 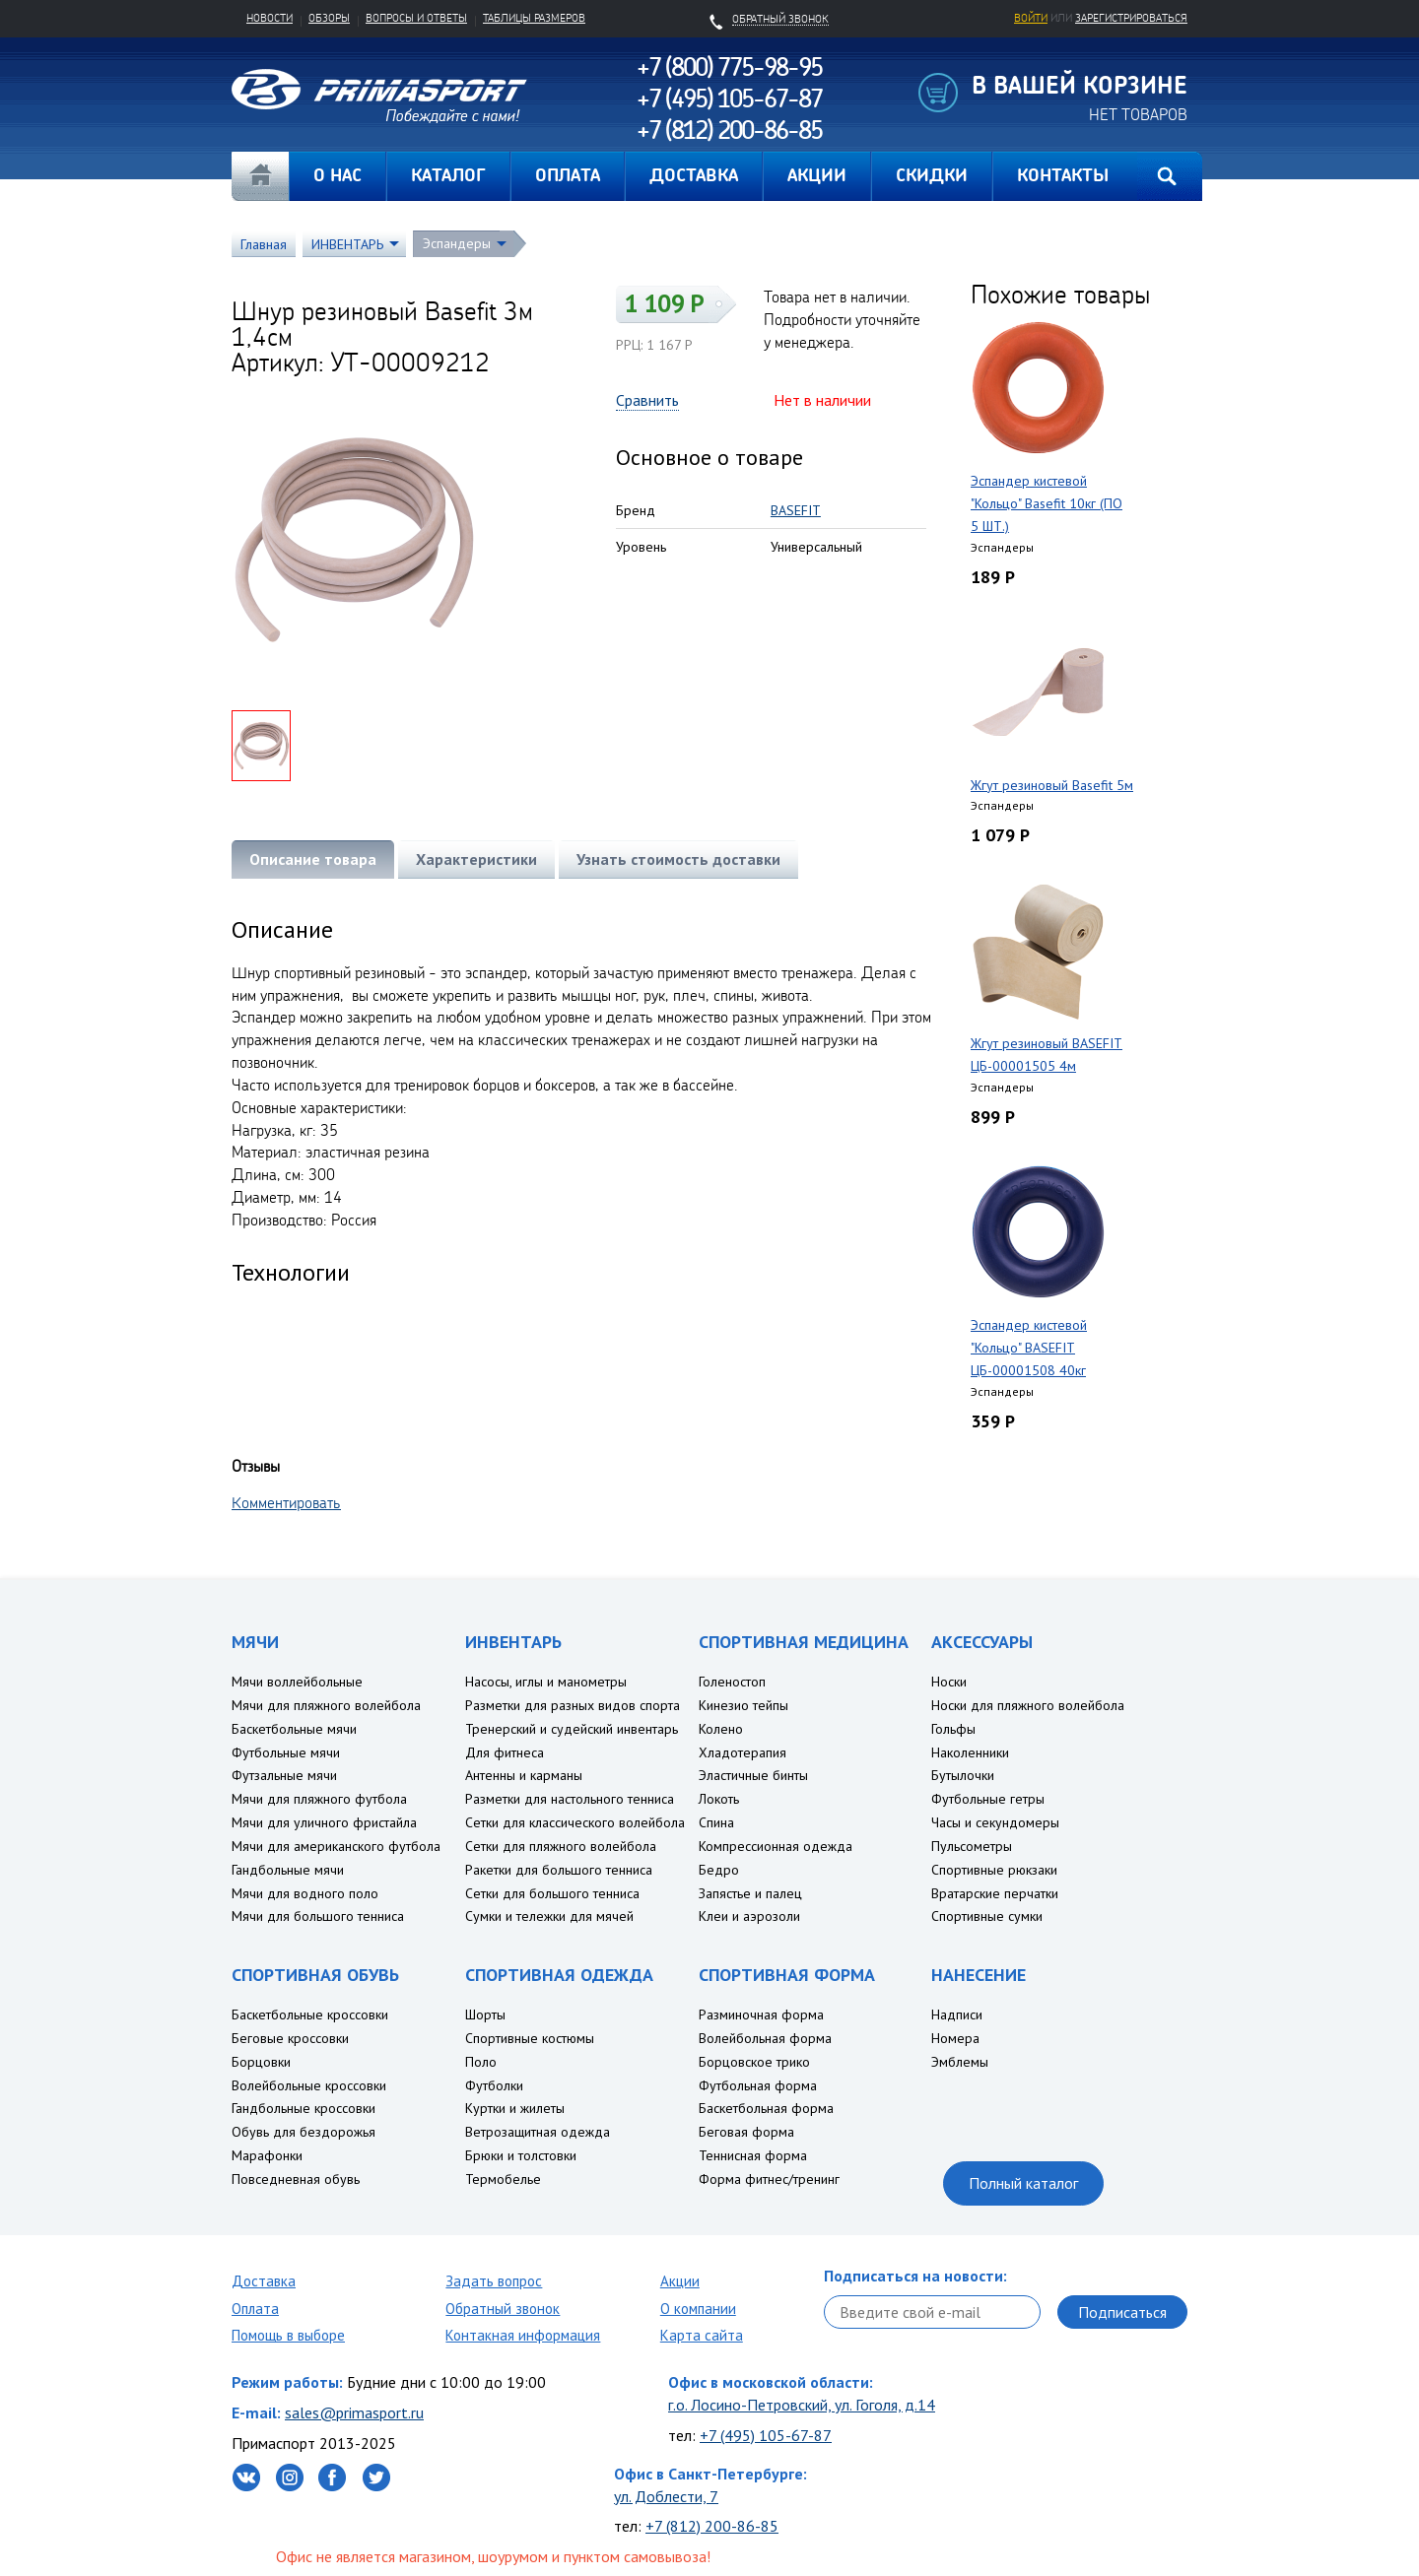 What do you see at coordinates (303, 2108) in the screenshot?
I see `Гандбольные кроссовки` at bounding box center [303, 2108].